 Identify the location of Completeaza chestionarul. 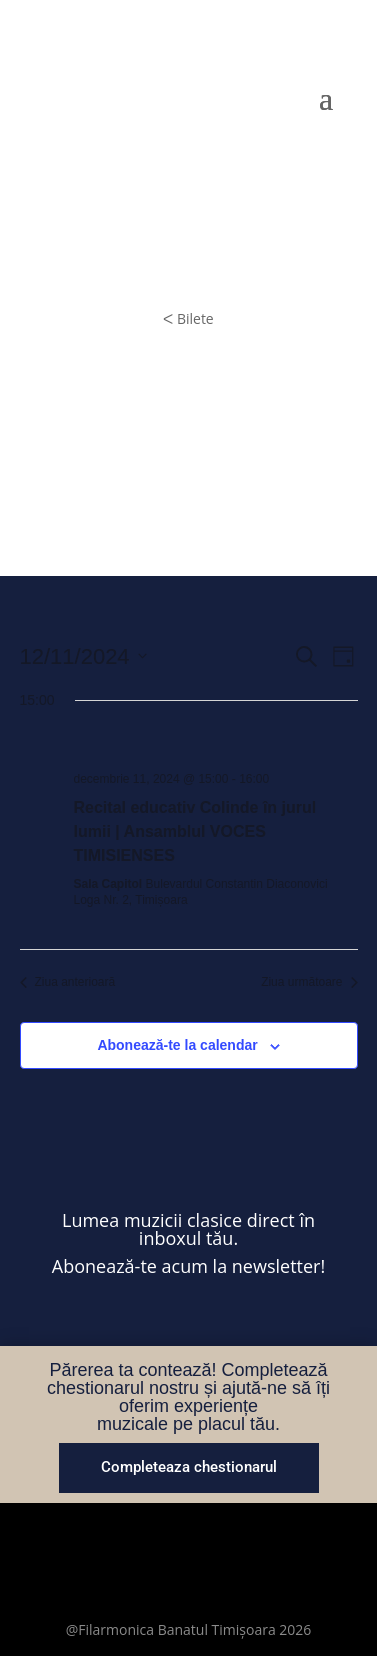
(189, 1467).